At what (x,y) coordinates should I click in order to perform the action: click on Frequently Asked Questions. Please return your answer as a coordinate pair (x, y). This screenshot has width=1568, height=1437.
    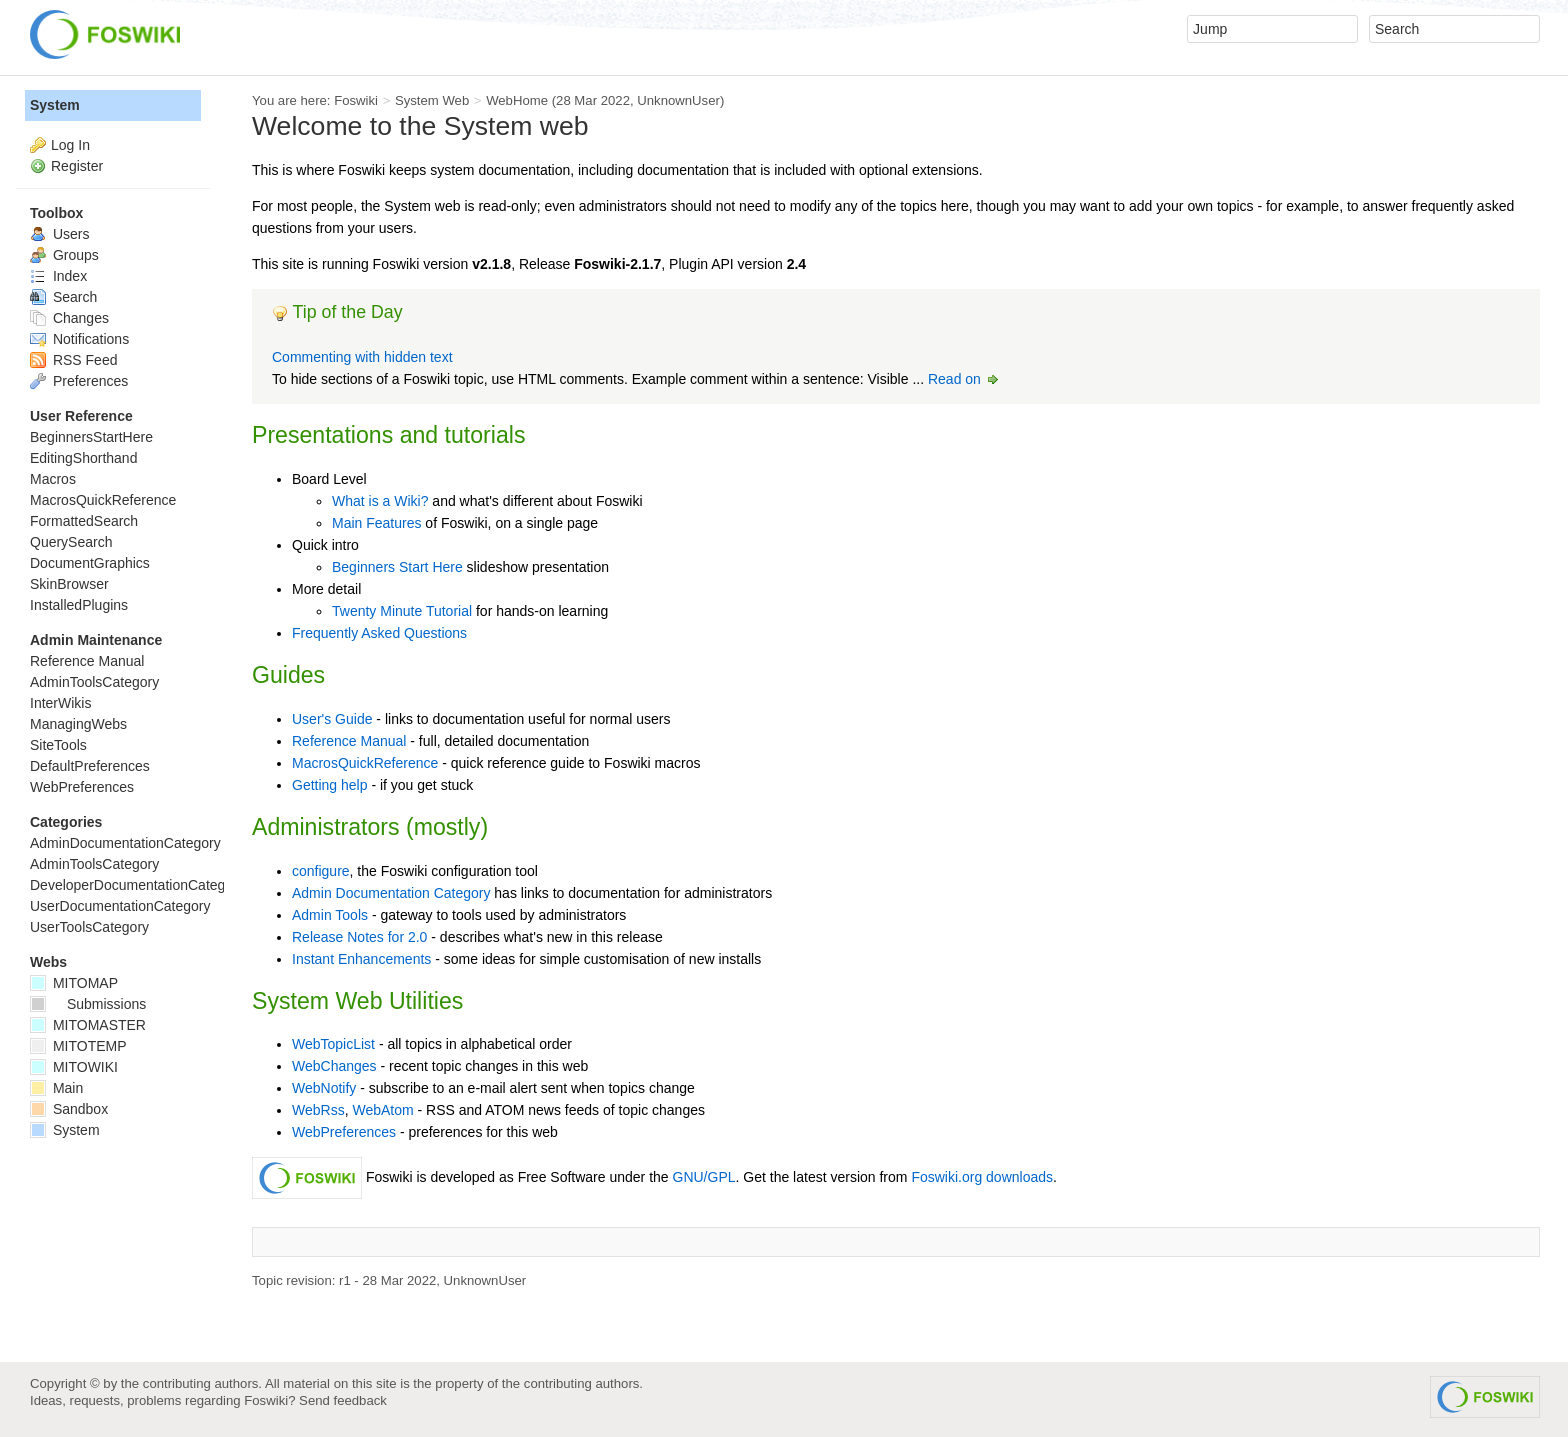
    Looking at the image, I should click on (379, 633).